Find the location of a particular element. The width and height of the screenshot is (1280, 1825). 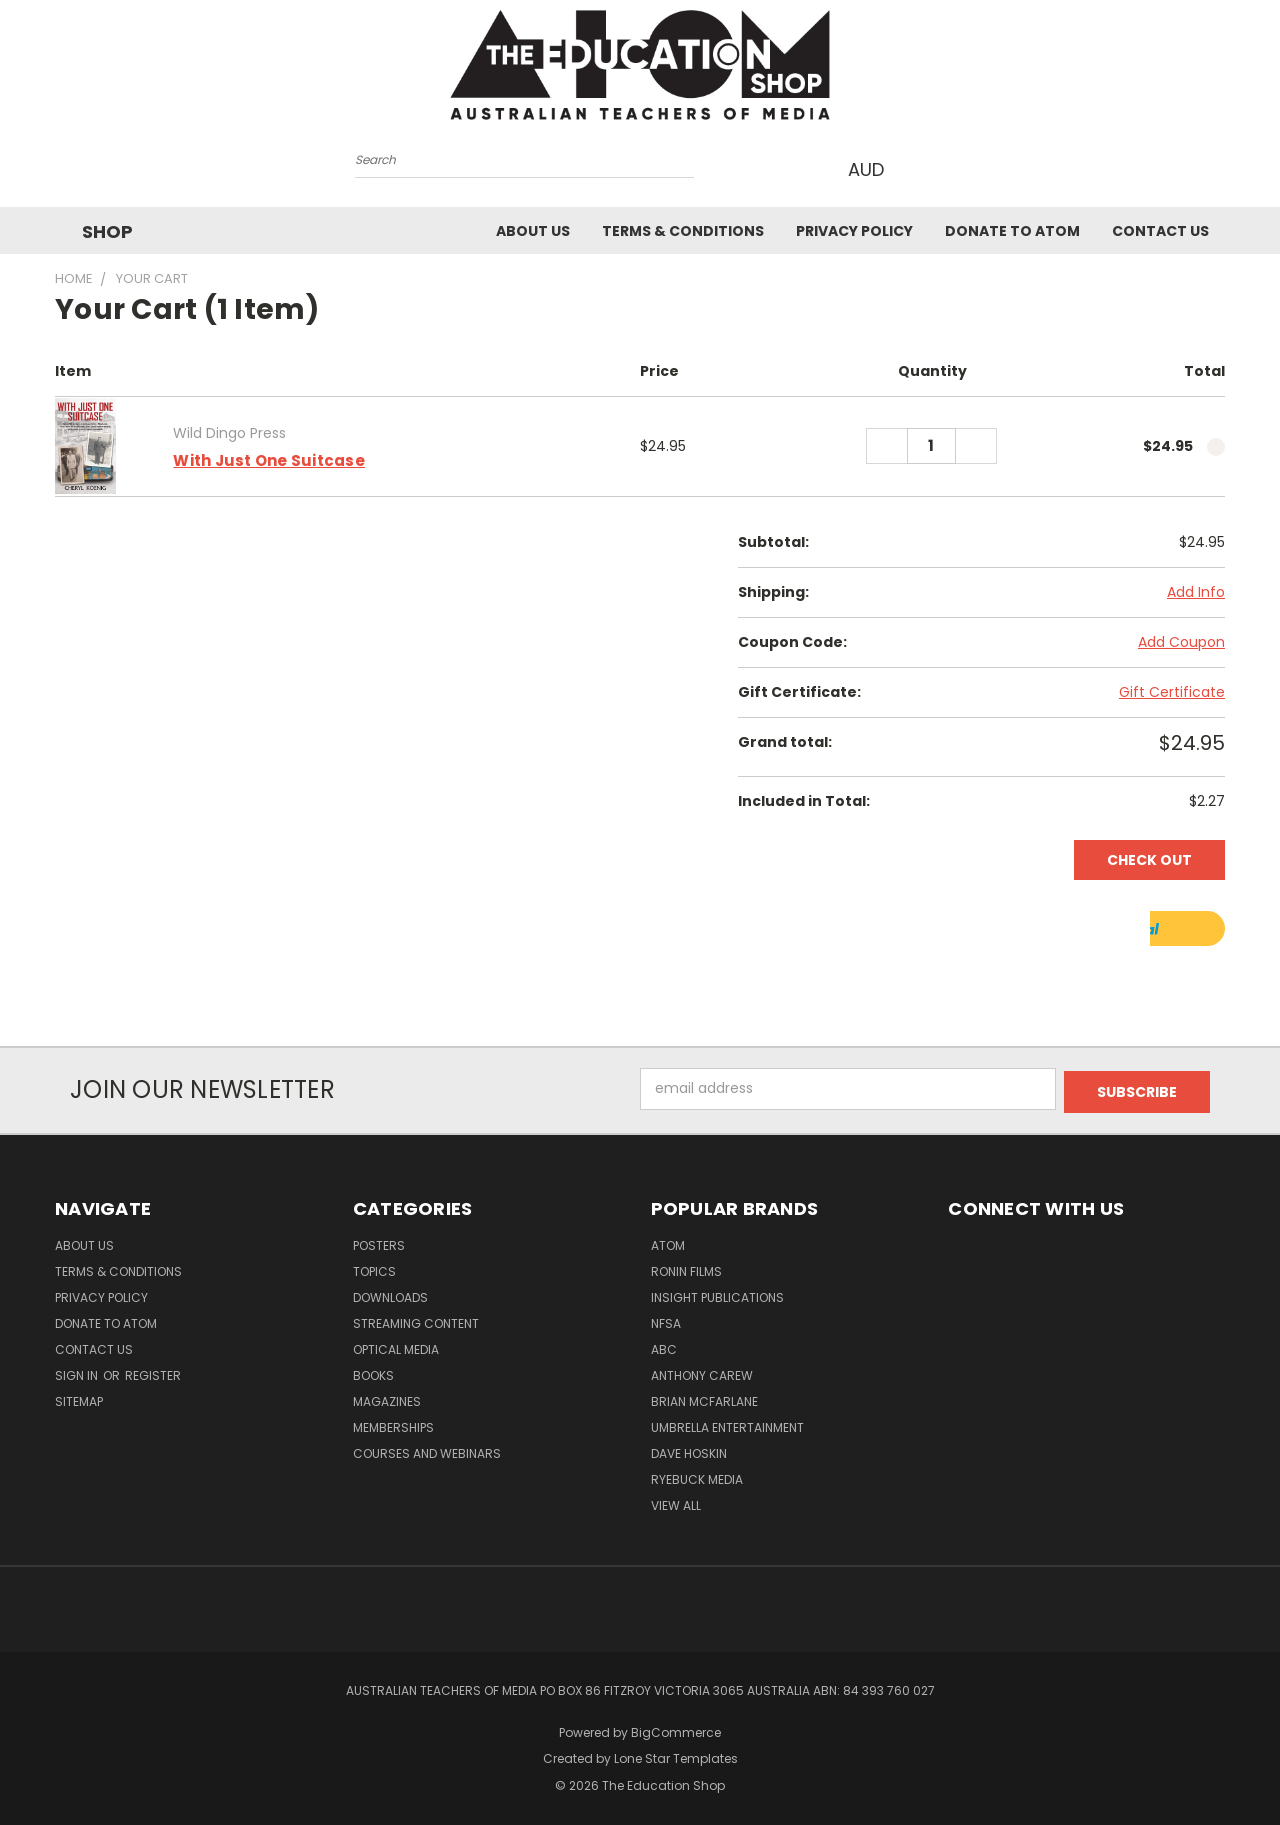

Add Coupon is located at coordinates (1181, 640).